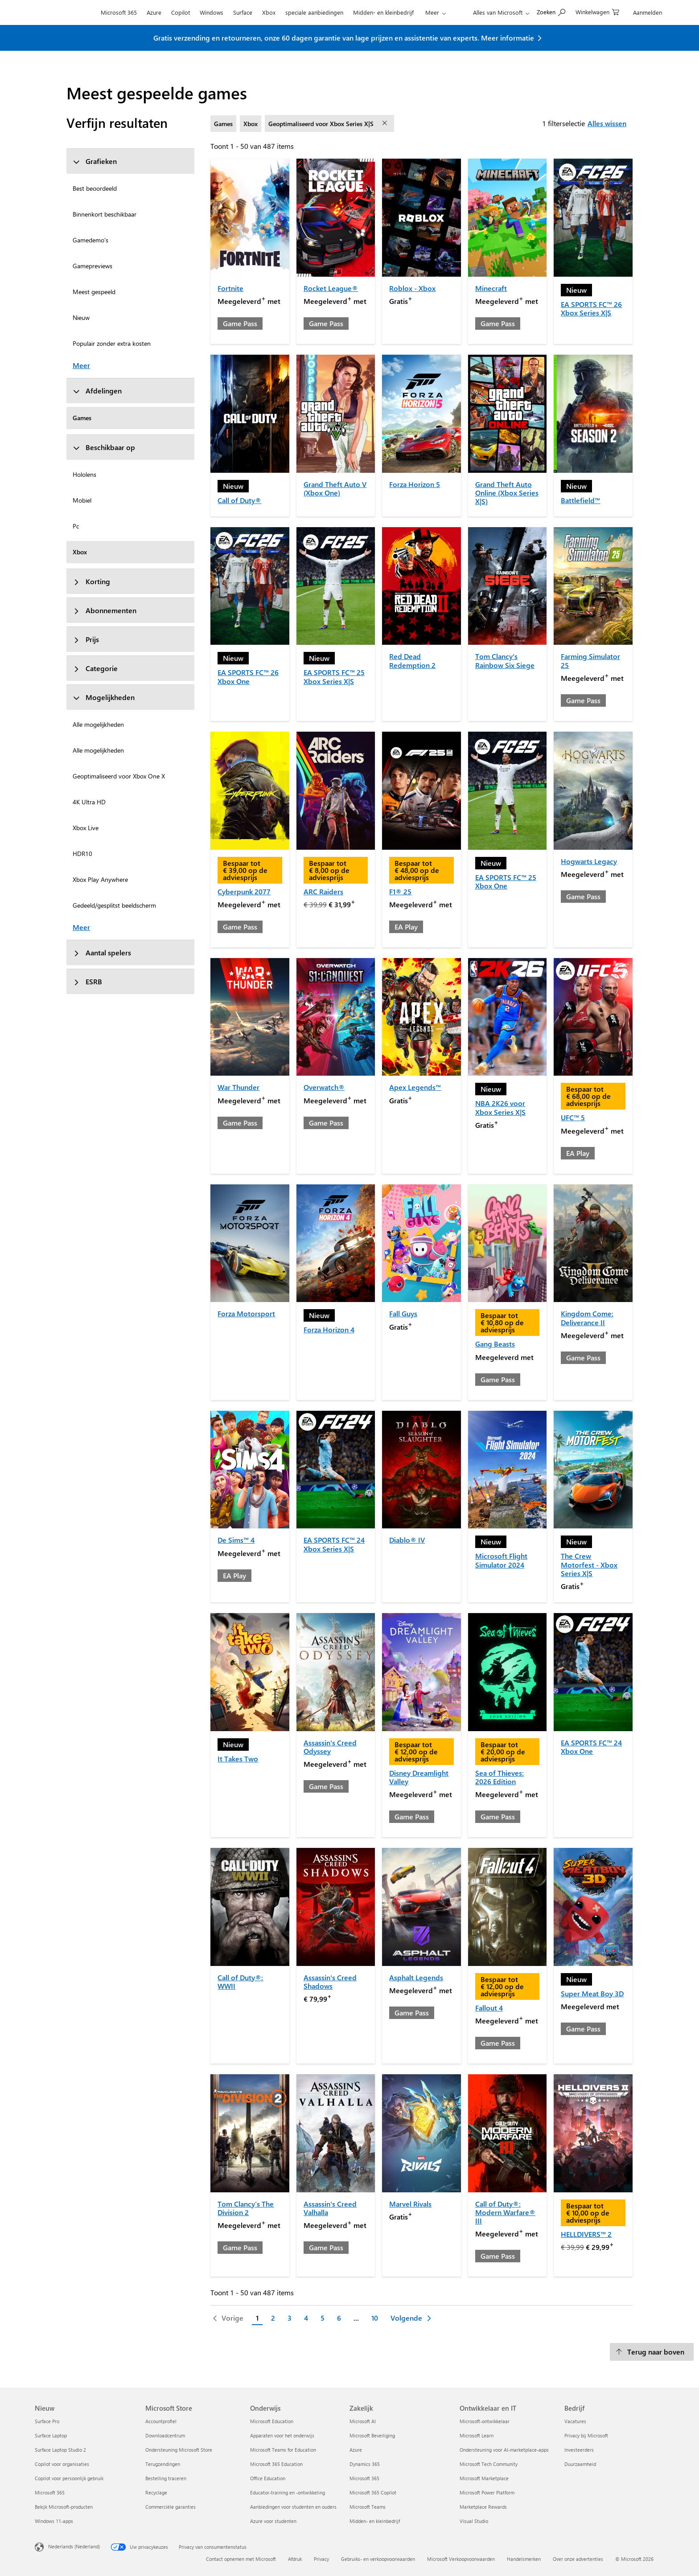 The width and height of the screenshot is (699, 2576). What do you see at coordinates (64, 2506) in the screenshot?
I see `Bekijk Microsoft-producten [Bekijk Microsoft-producten Nieuw]` at bounding box center [64, 2506].